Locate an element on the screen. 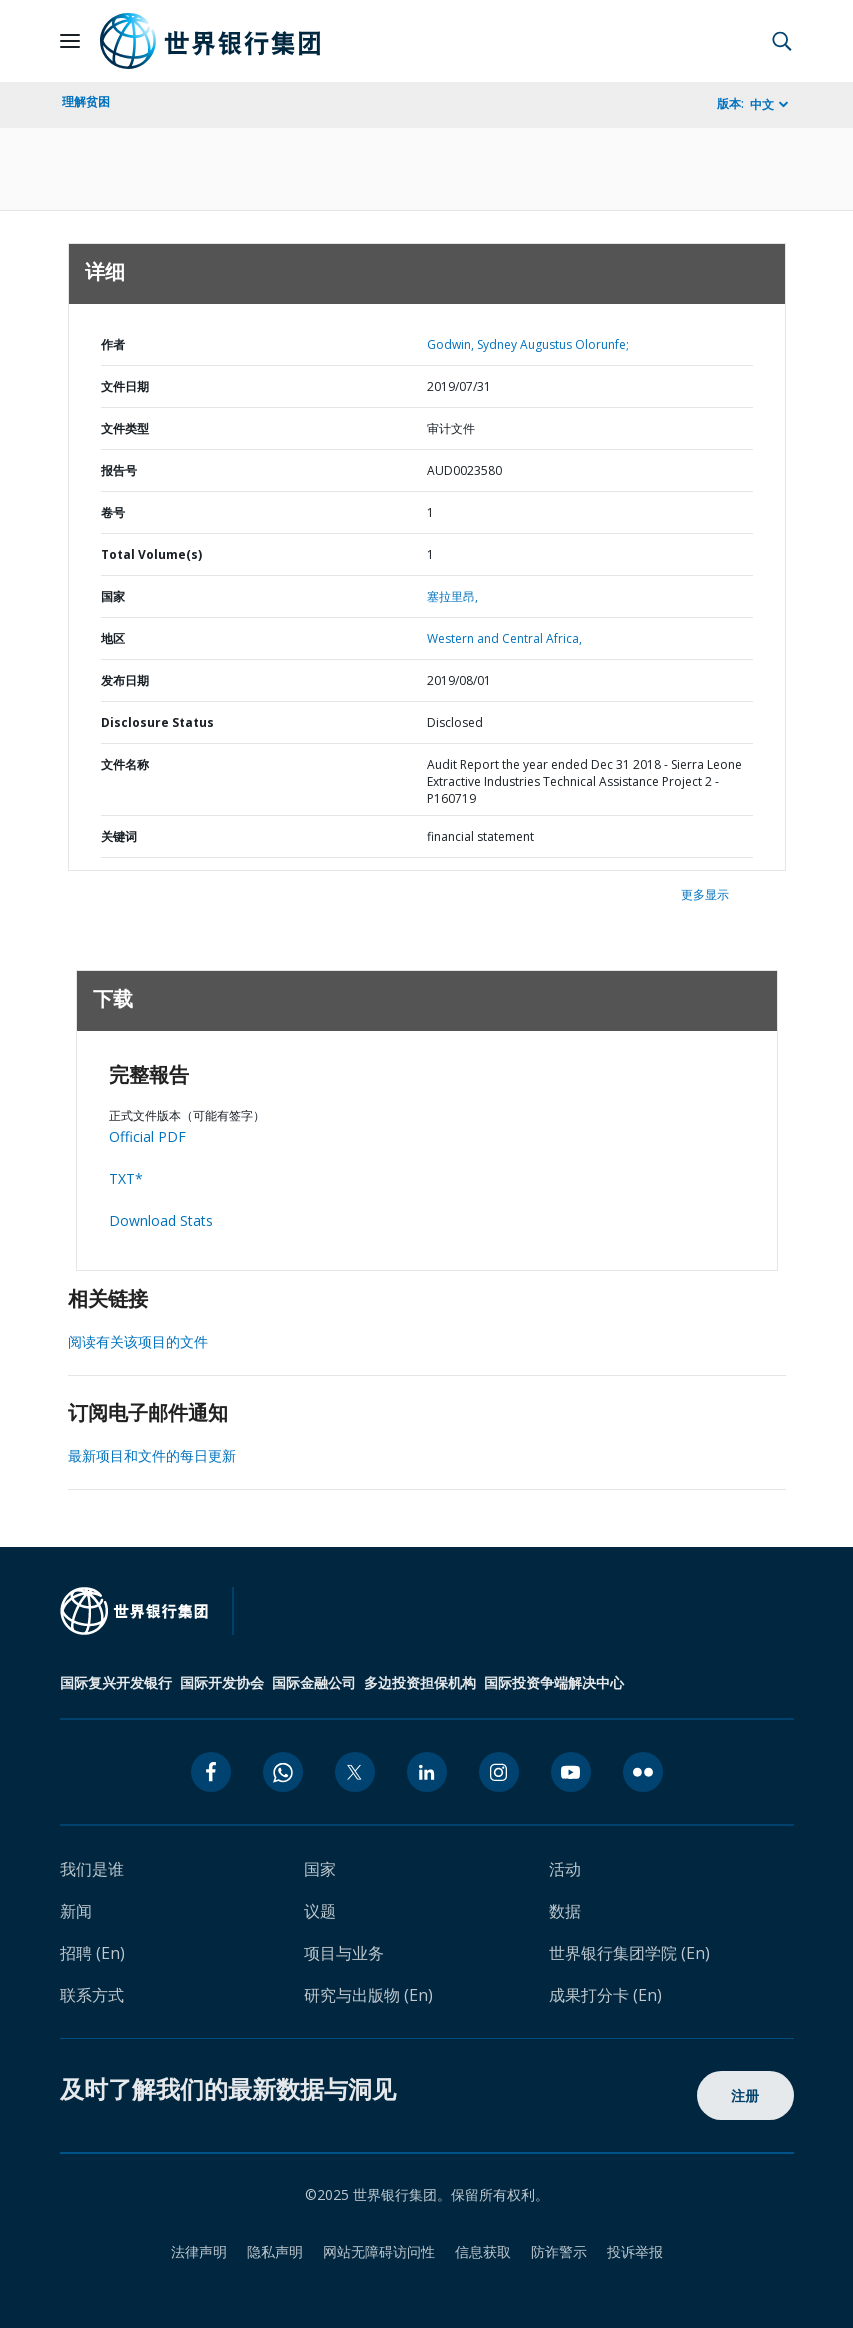 This screenshot has height=2328, width=853. 隐私声明 is located at coordinates (275, 2251).